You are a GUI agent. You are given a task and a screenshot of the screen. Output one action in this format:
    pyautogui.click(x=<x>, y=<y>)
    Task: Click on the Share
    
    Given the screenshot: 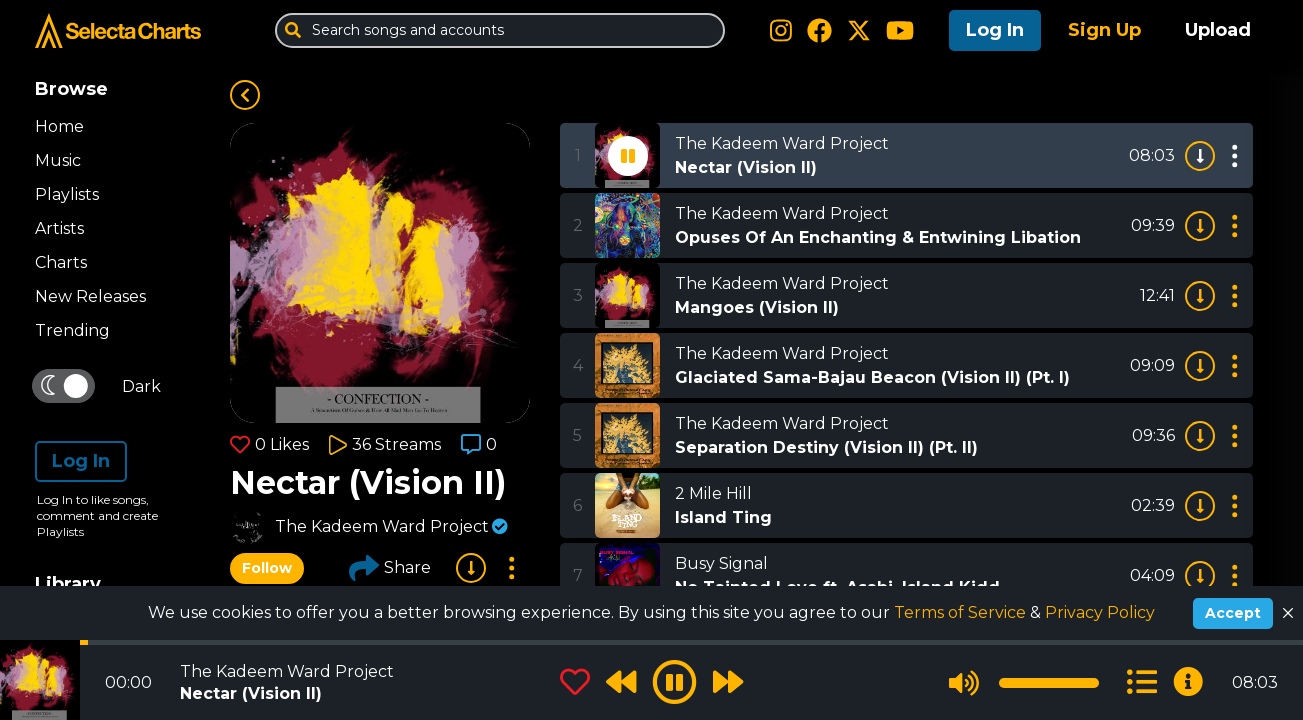 What is the action you would take?
    pyautogui.click(x=390, y=568)
    